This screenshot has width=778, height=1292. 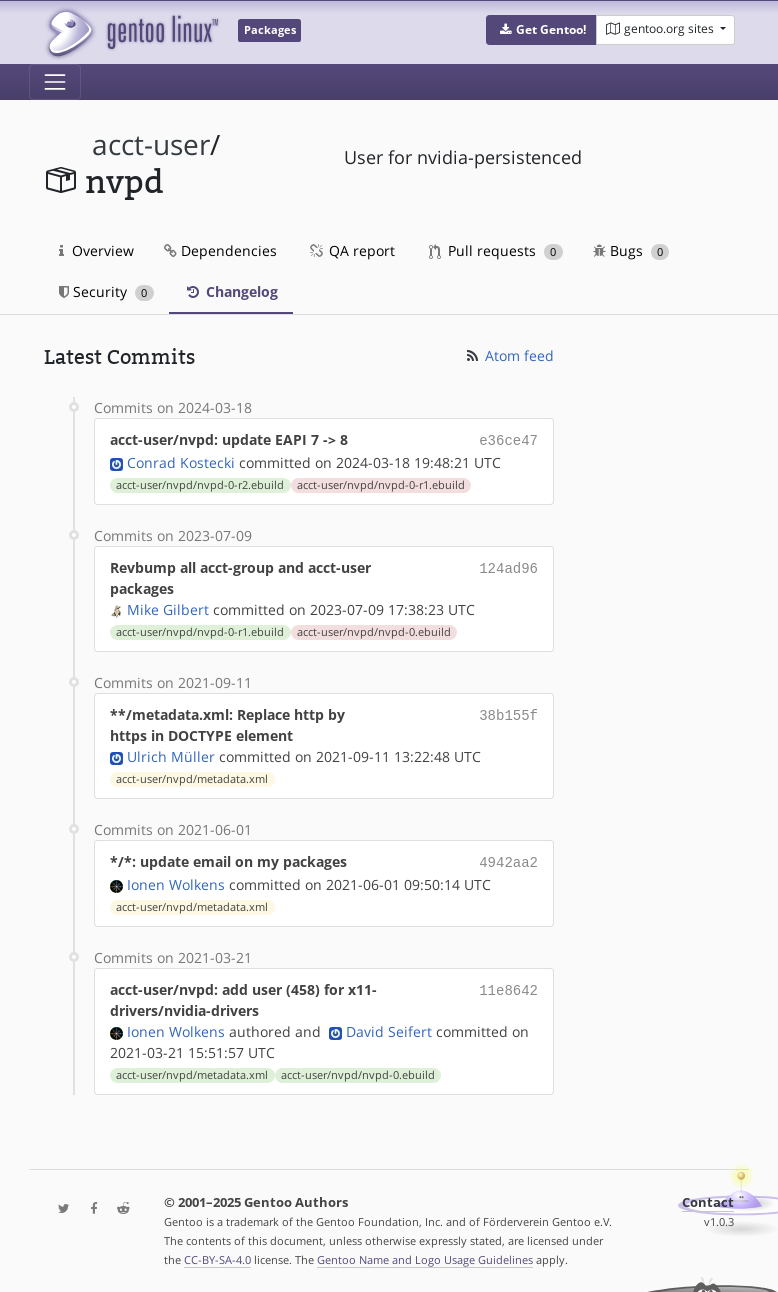 What do you see at coordinates (508, 565) in the screenshot?
I see `124ad96` at bounding box center [508, 565].